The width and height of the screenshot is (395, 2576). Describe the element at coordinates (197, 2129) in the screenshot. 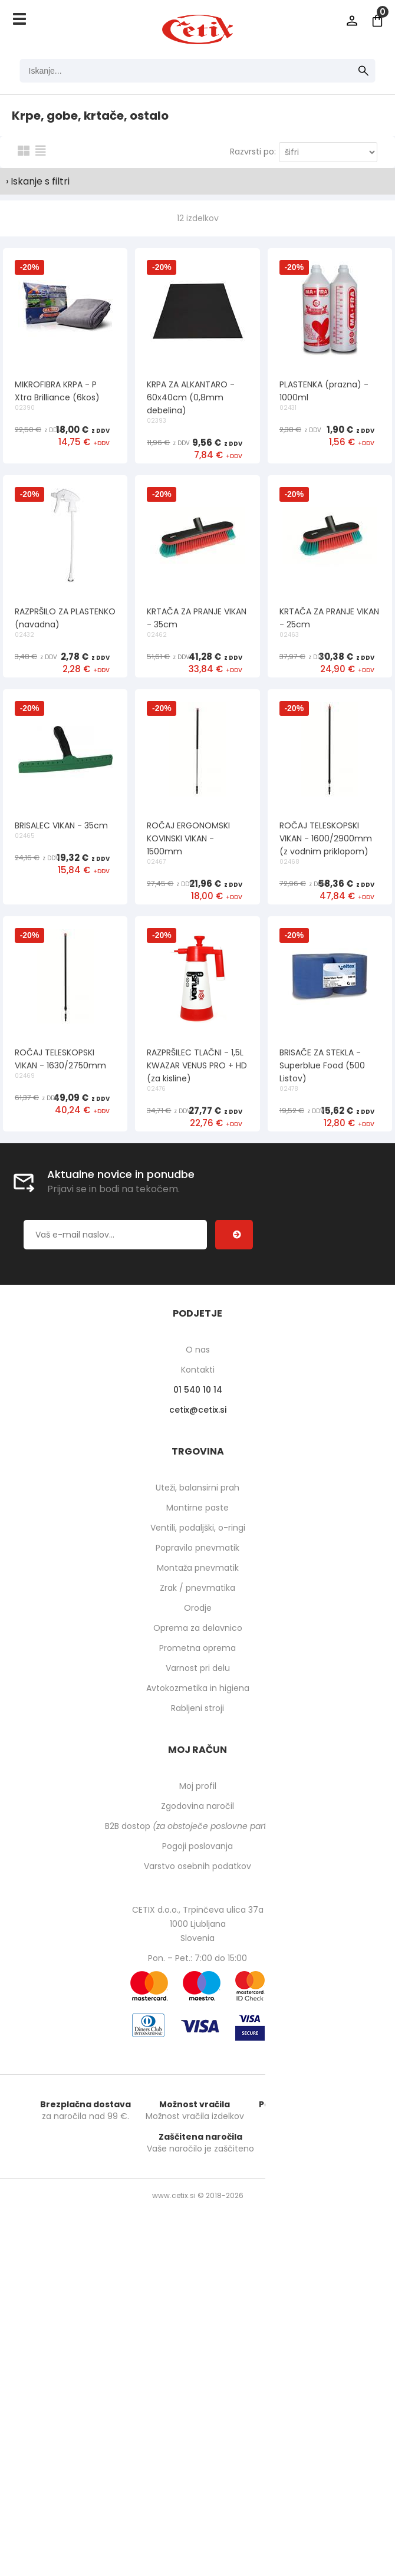

I see `Avtokozmetika in higiena` at that location.